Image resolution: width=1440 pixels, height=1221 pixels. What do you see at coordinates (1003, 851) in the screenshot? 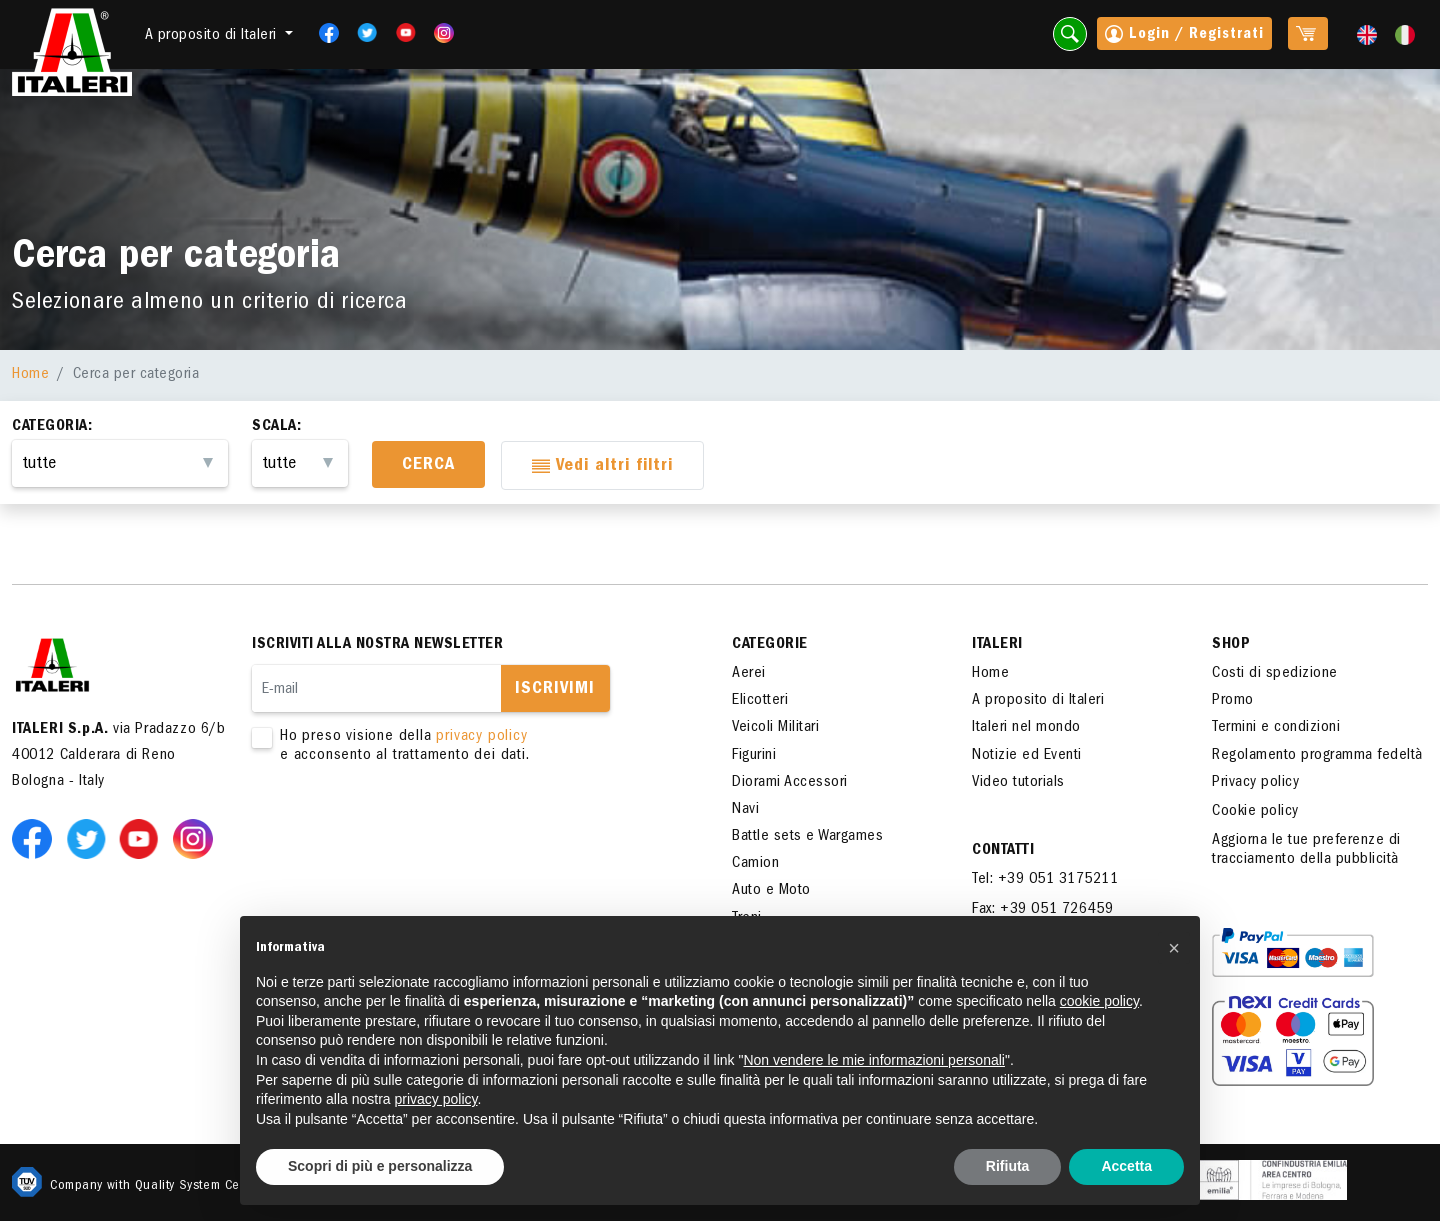
I see `Contatti` at bounding box center [1003, 851].